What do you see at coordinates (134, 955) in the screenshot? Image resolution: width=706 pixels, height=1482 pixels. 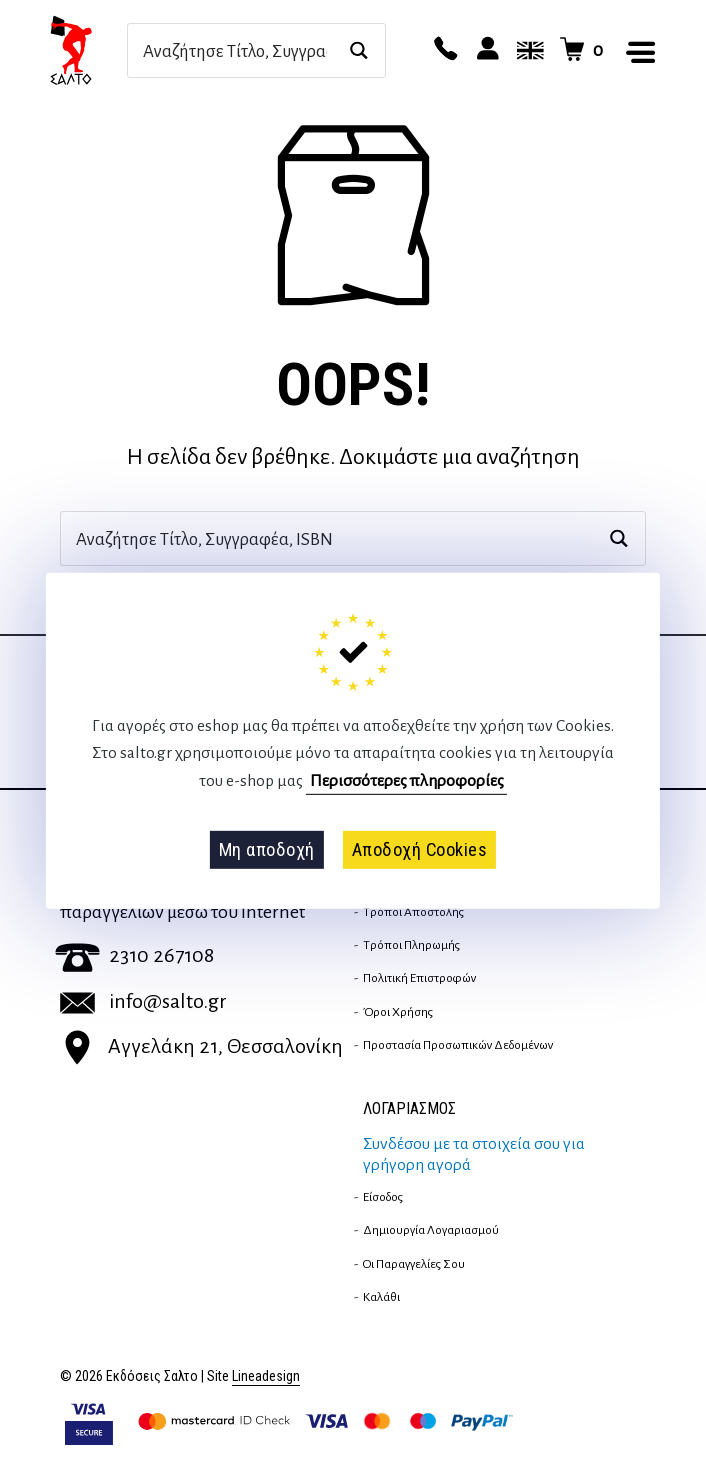 I see `2310 267108` at bounding box center [134, 955].